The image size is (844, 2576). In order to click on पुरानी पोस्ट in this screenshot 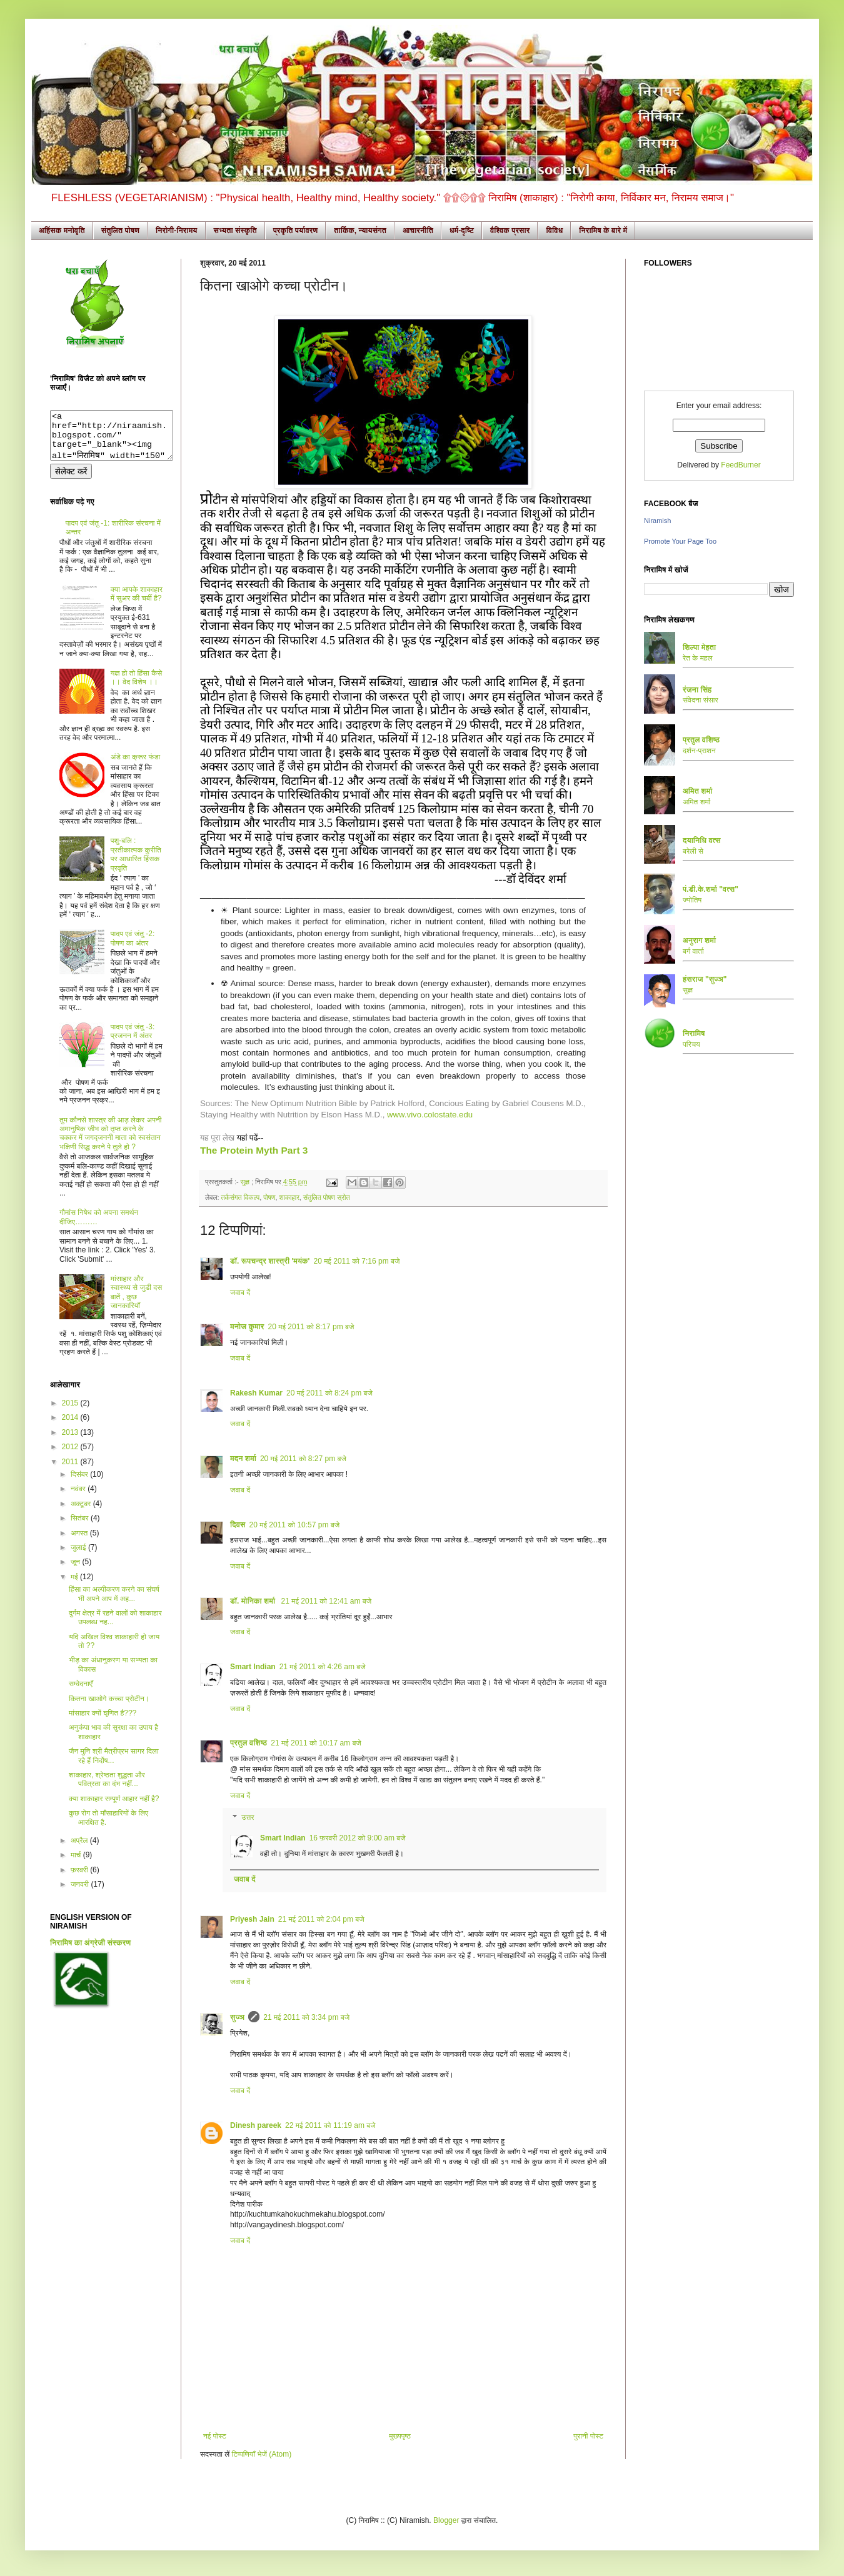, I will do `click(588, 2436)`.